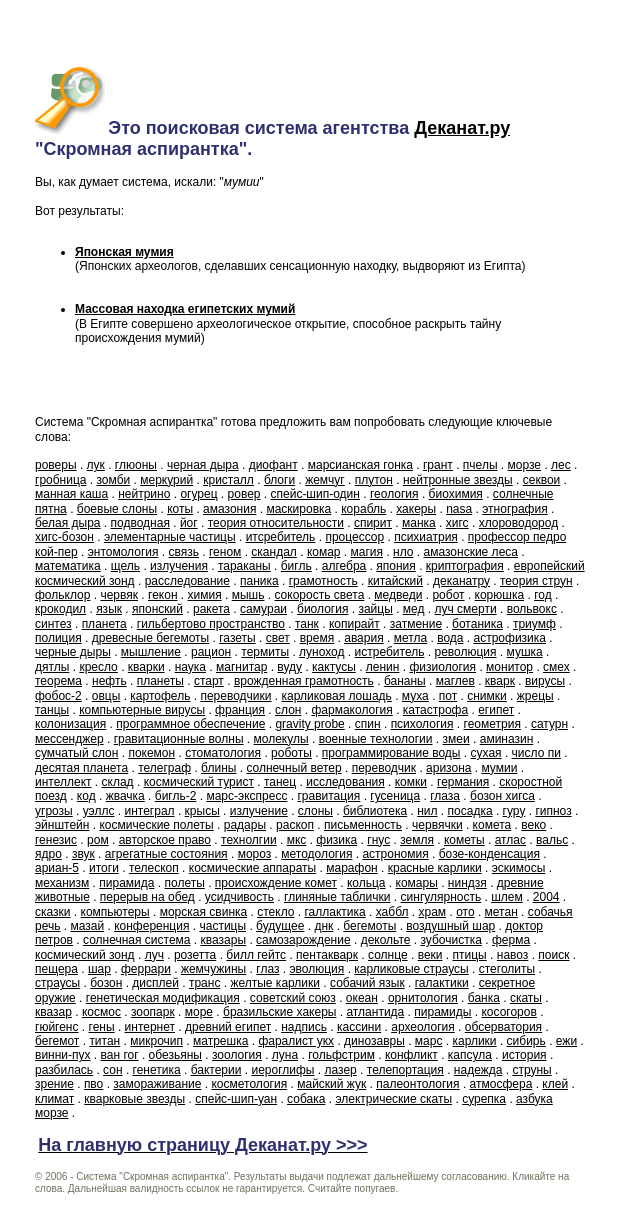 The width and height of the screenshot is (620, 1230). Describe the element at coordinates (112, 1070) in the screenshot. I see `сон` at that location.